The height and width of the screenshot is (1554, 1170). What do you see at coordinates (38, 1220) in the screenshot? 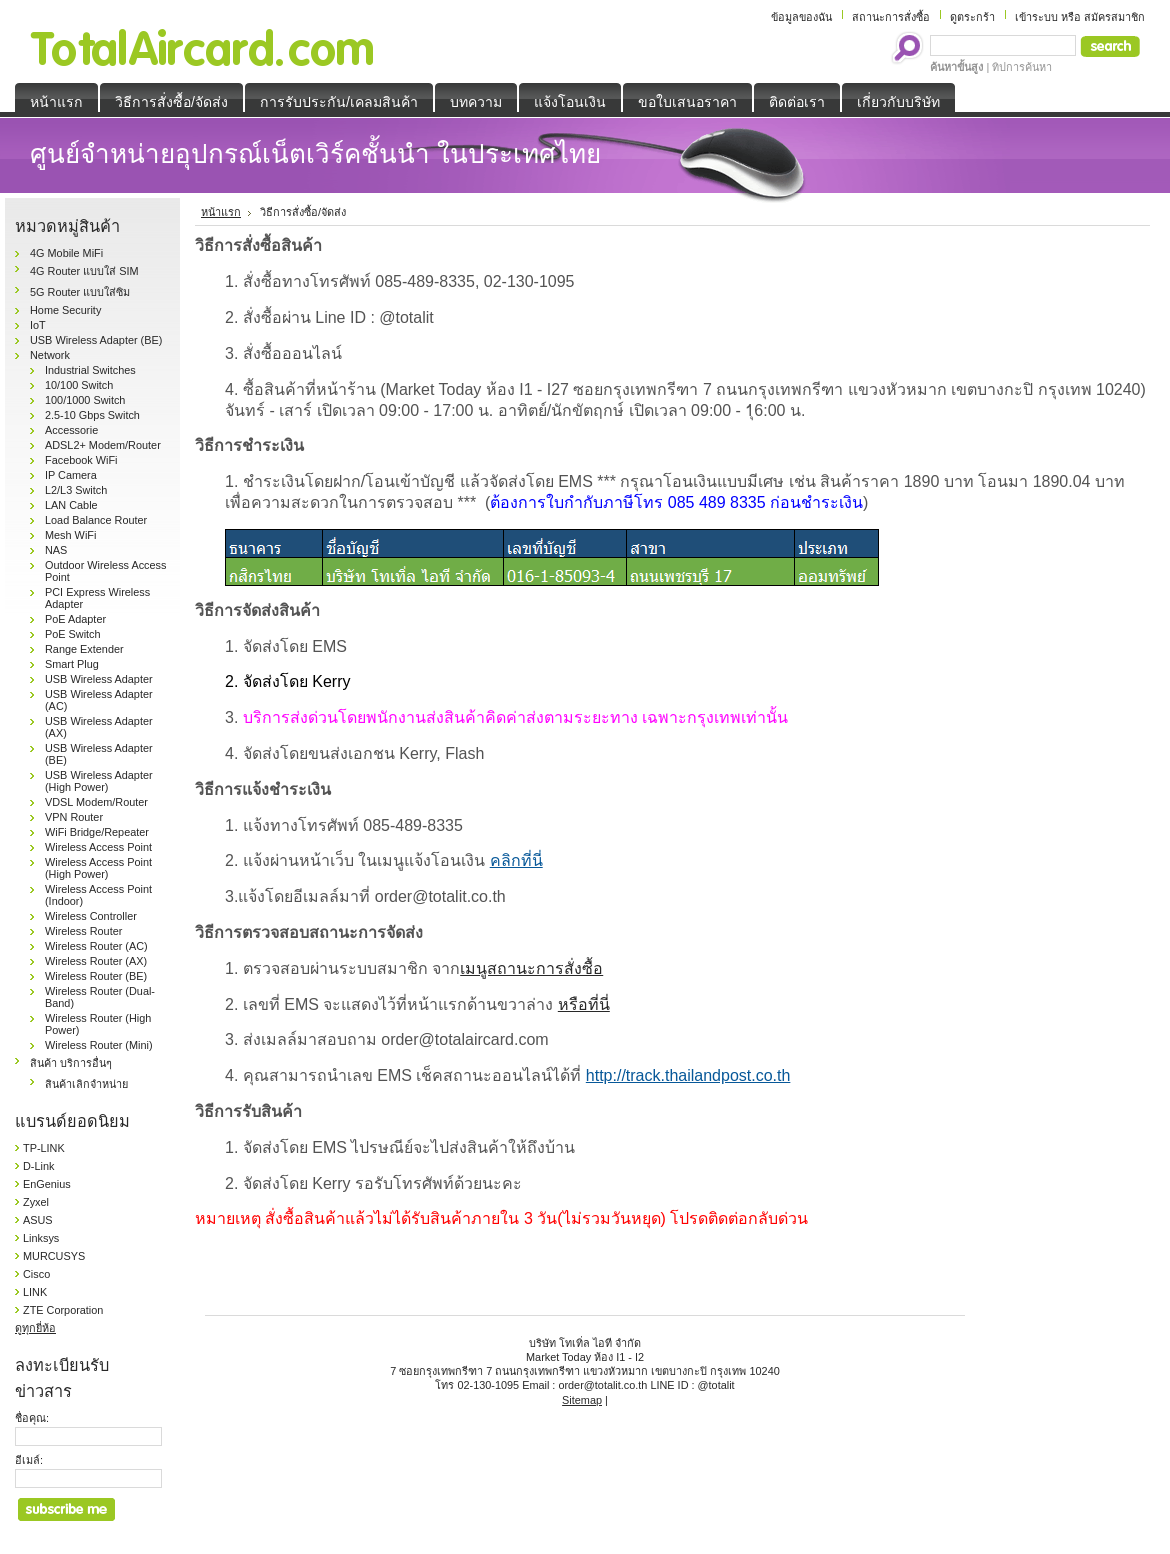
I see `ASUS` at bounding box center [38, 1220].